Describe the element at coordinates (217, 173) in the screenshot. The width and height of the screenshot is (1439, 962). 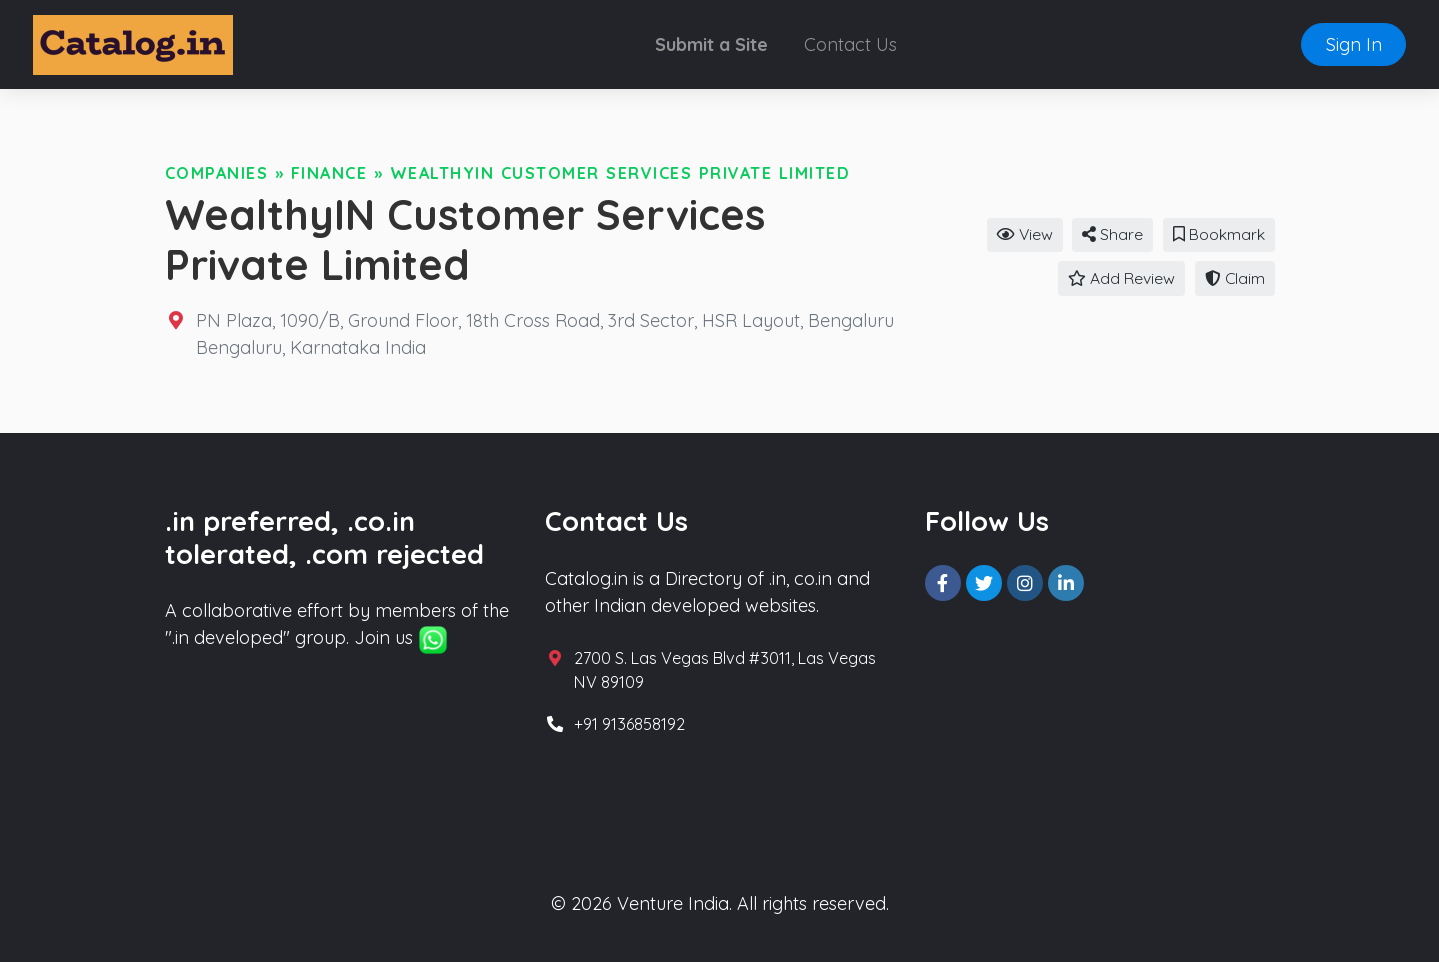
I see `Companies` at that location.